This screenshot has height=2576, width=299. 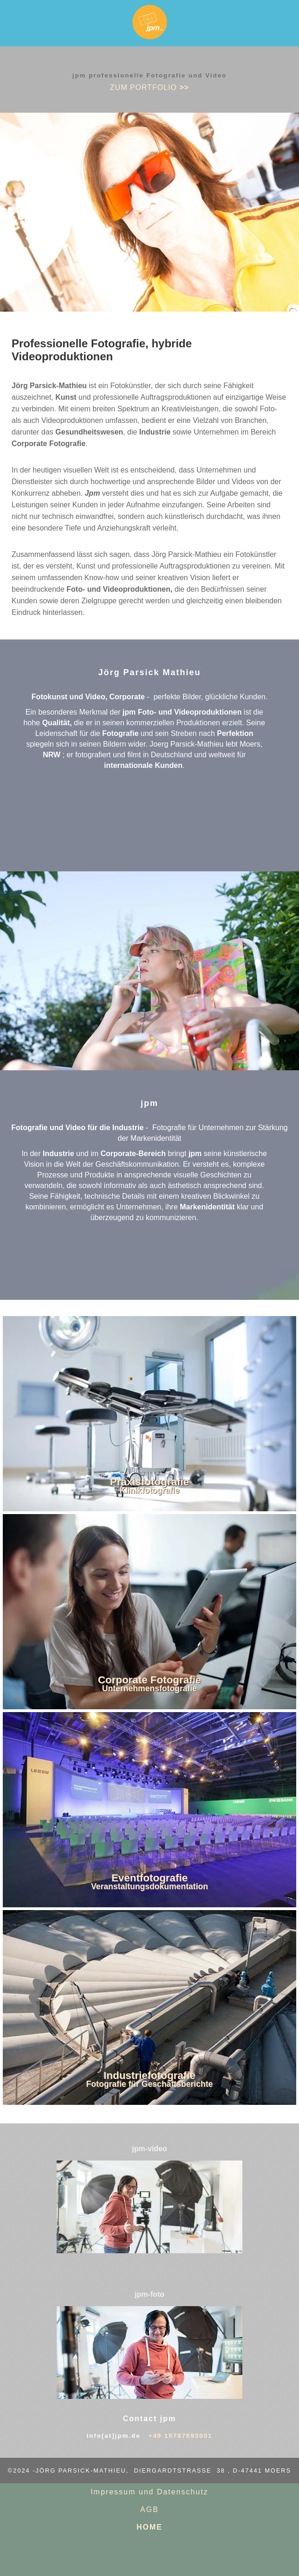 What do you see at coordinates (150, 1680) in the screenshot?
I see `Corporate Fotografie` at bounding box center [150, 1680].